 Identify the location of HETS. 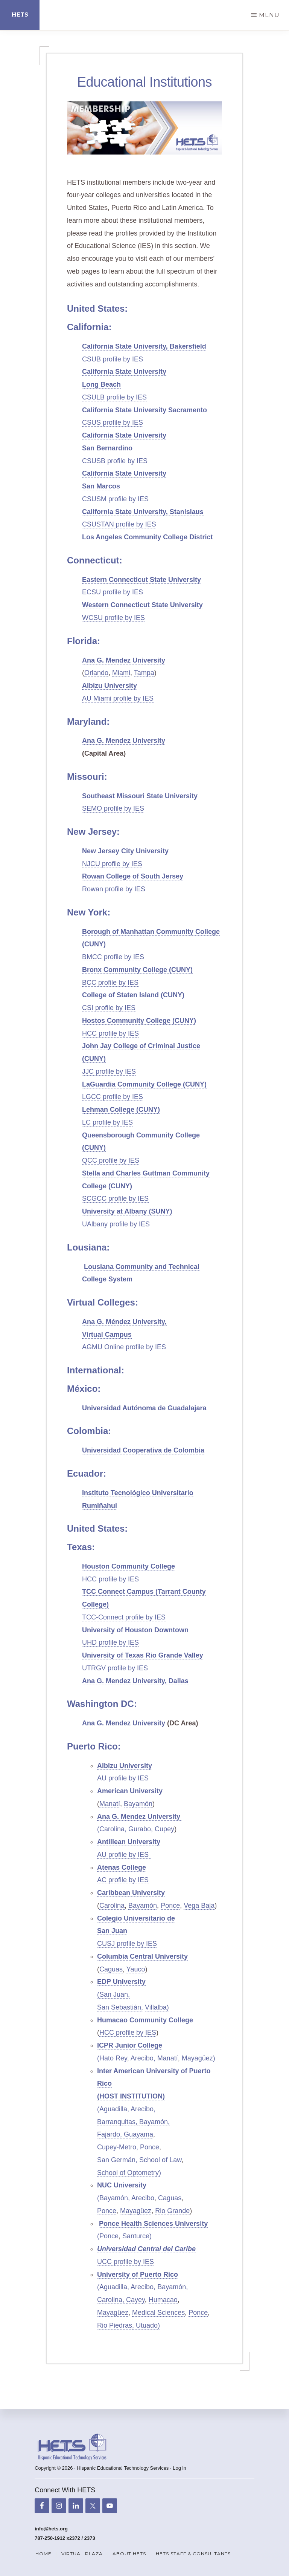
(19, 14).